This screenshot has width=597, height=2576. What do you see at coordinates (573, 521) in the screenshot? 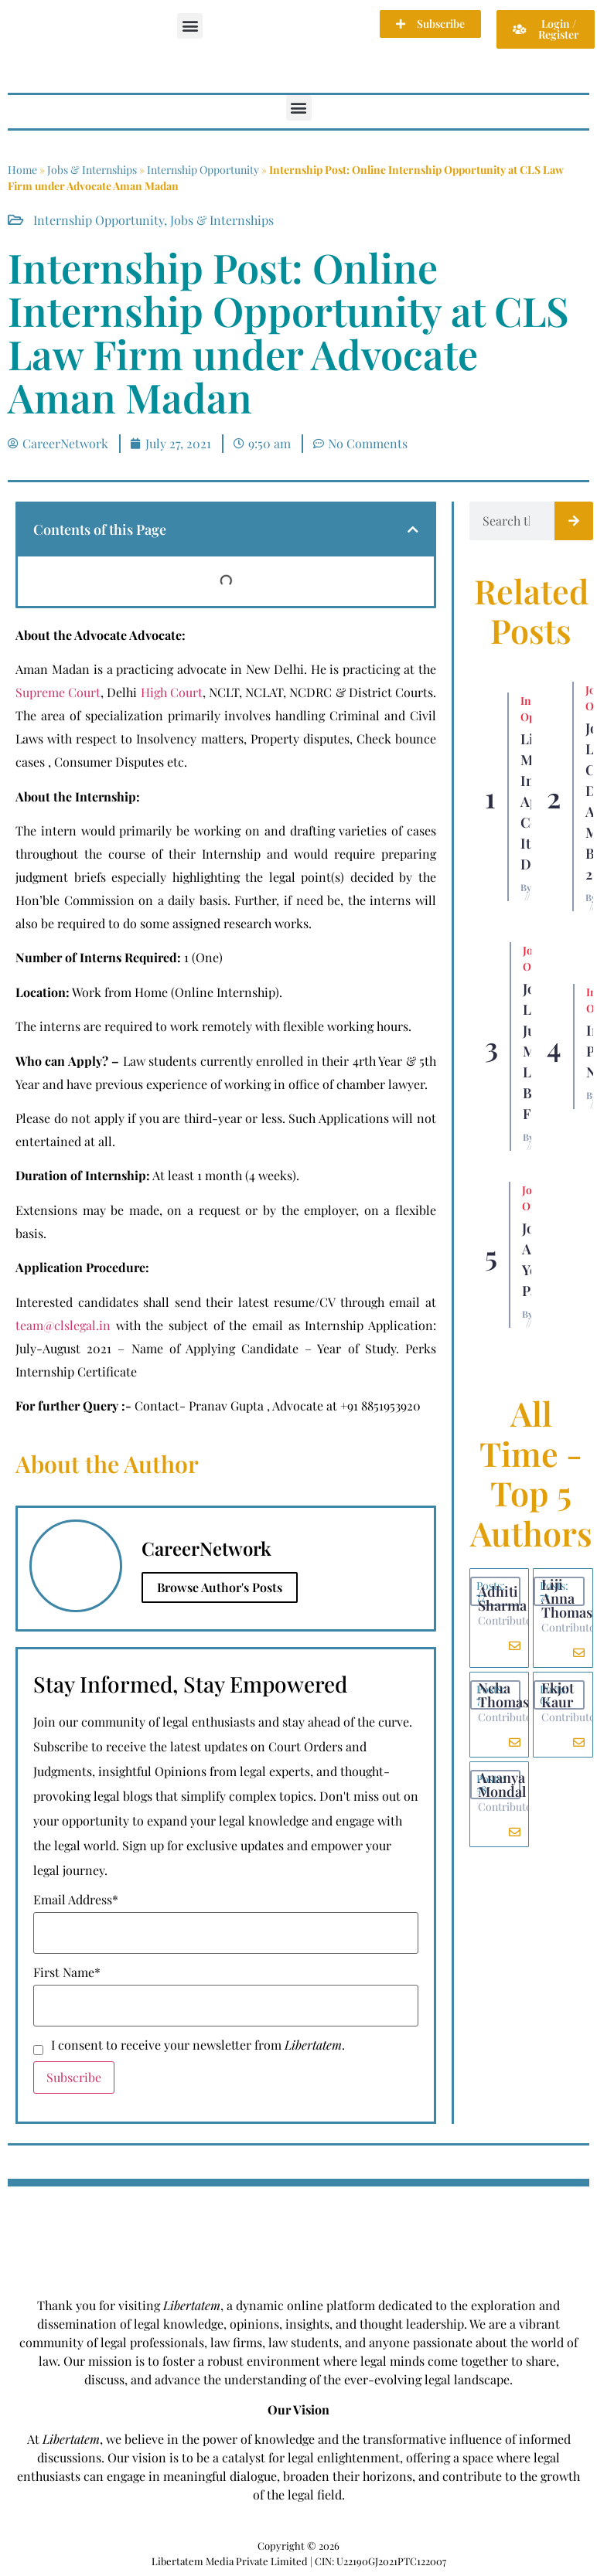
I see `[Search]` at bounding box center [573, 521].